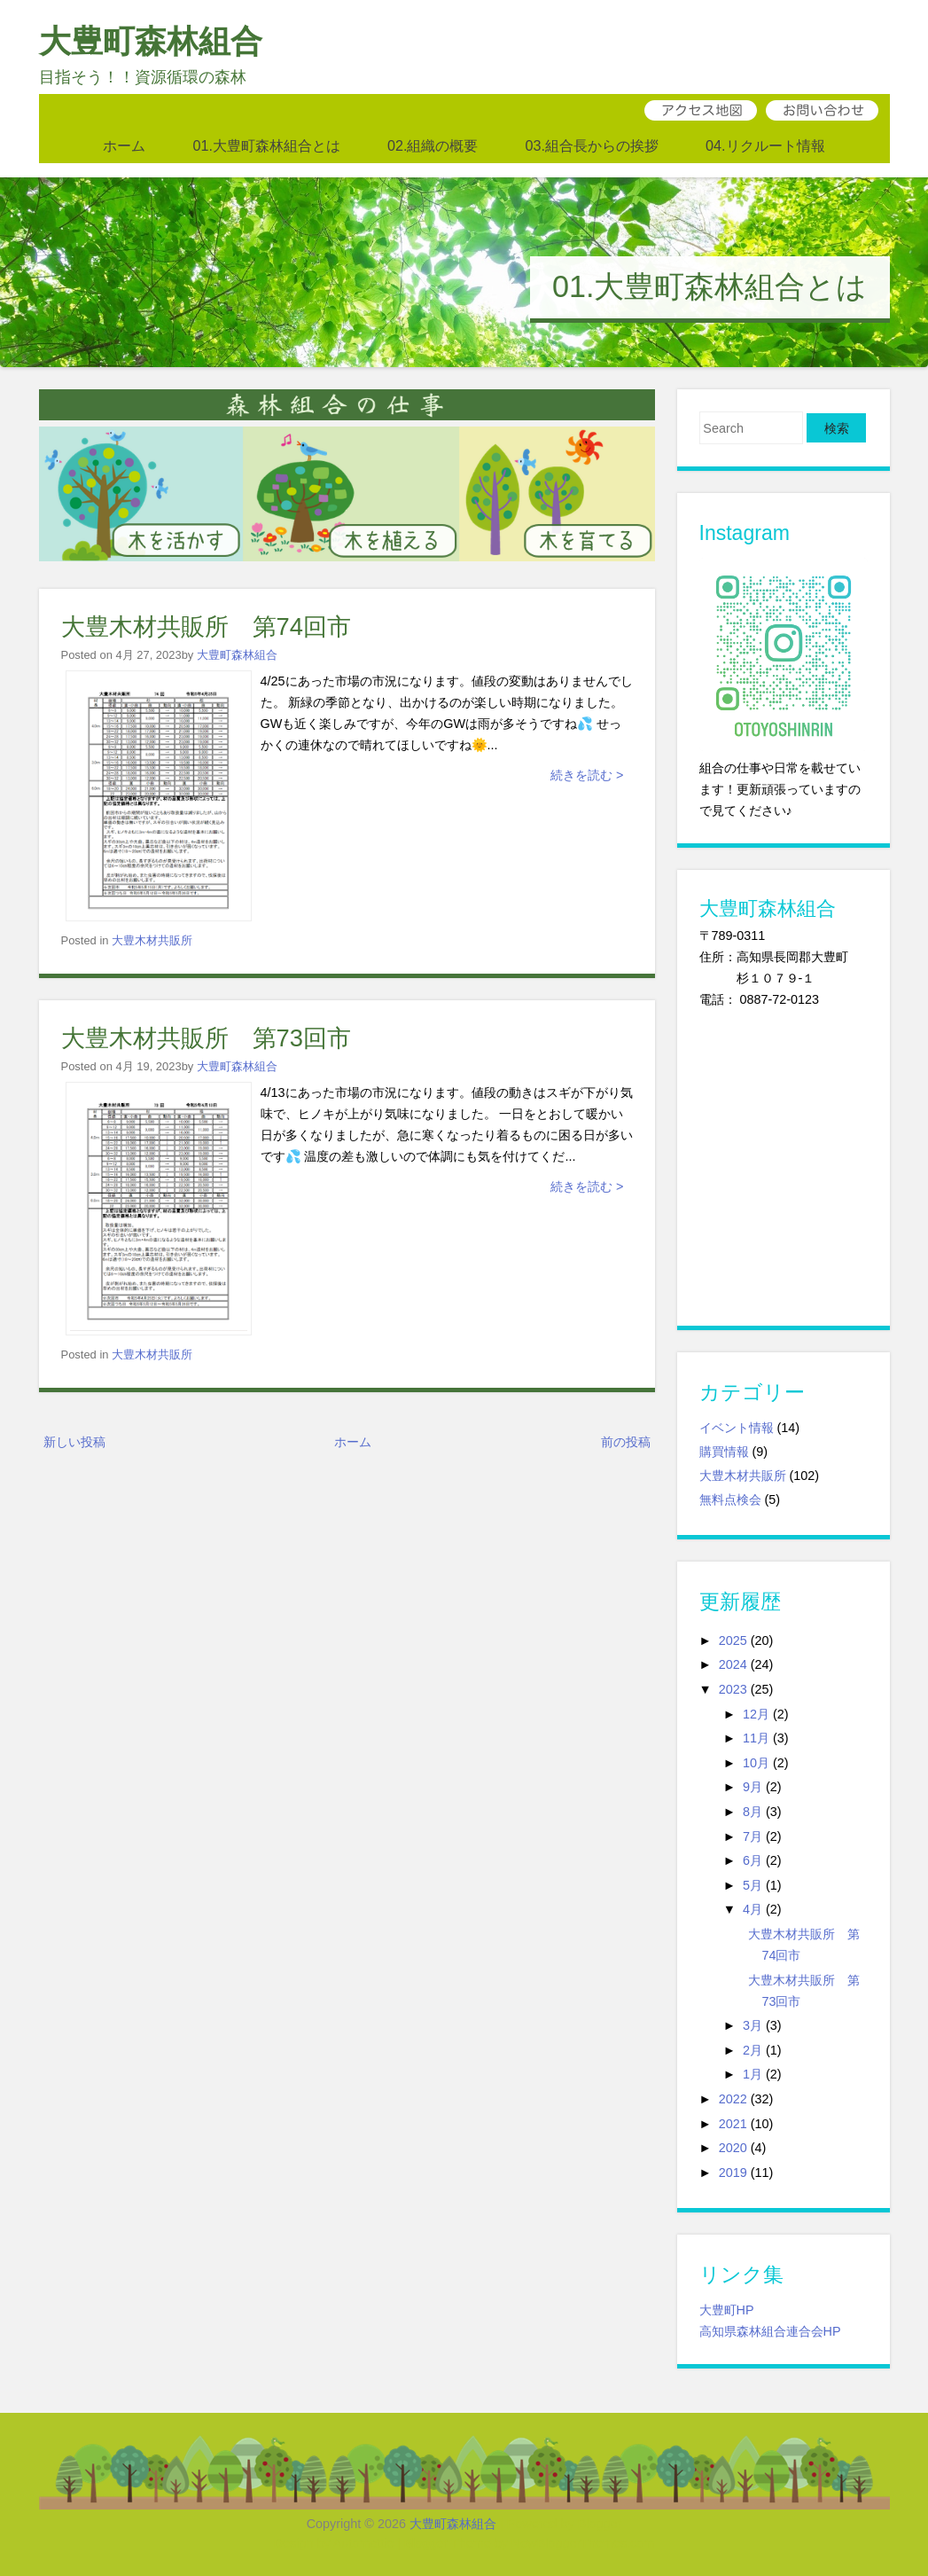  Describe the element at coordinates (733, 2172) in the screenshot. I see `2019` at that location.